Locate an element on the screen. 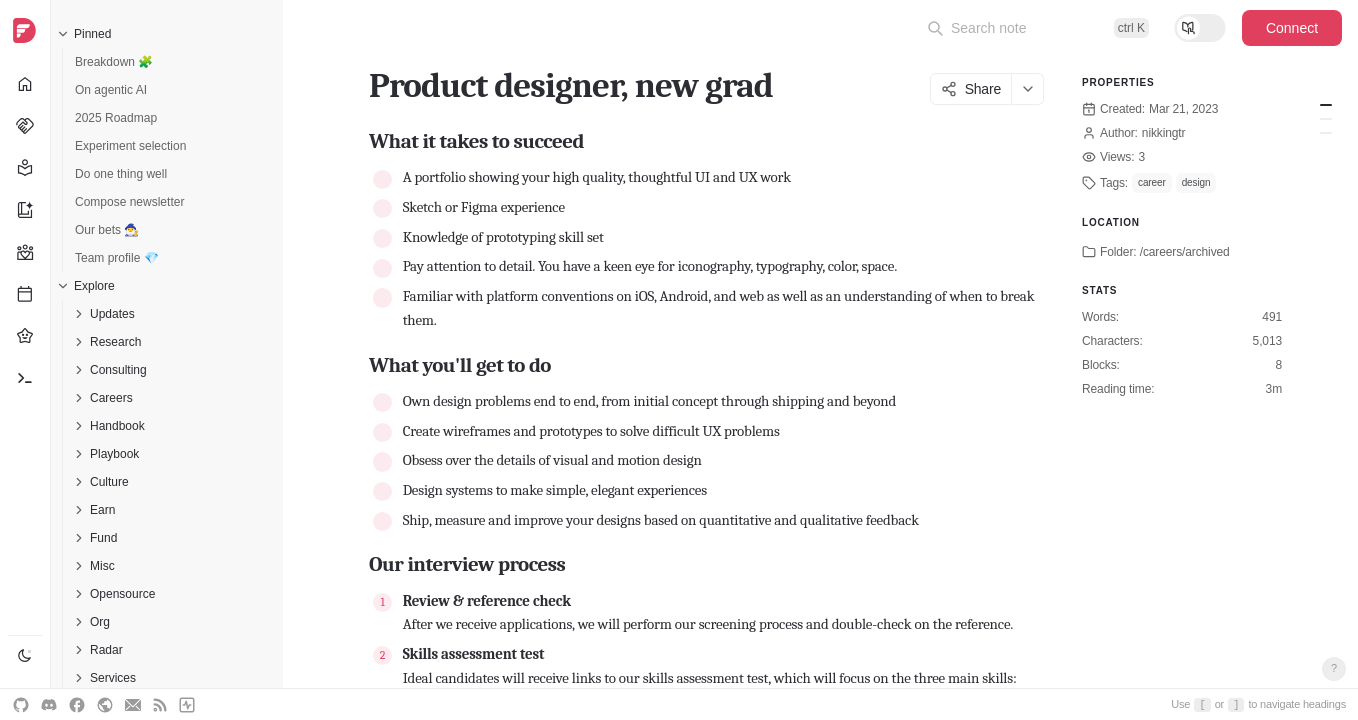  What it takes to succeed is located at coordinates (1326, 105).